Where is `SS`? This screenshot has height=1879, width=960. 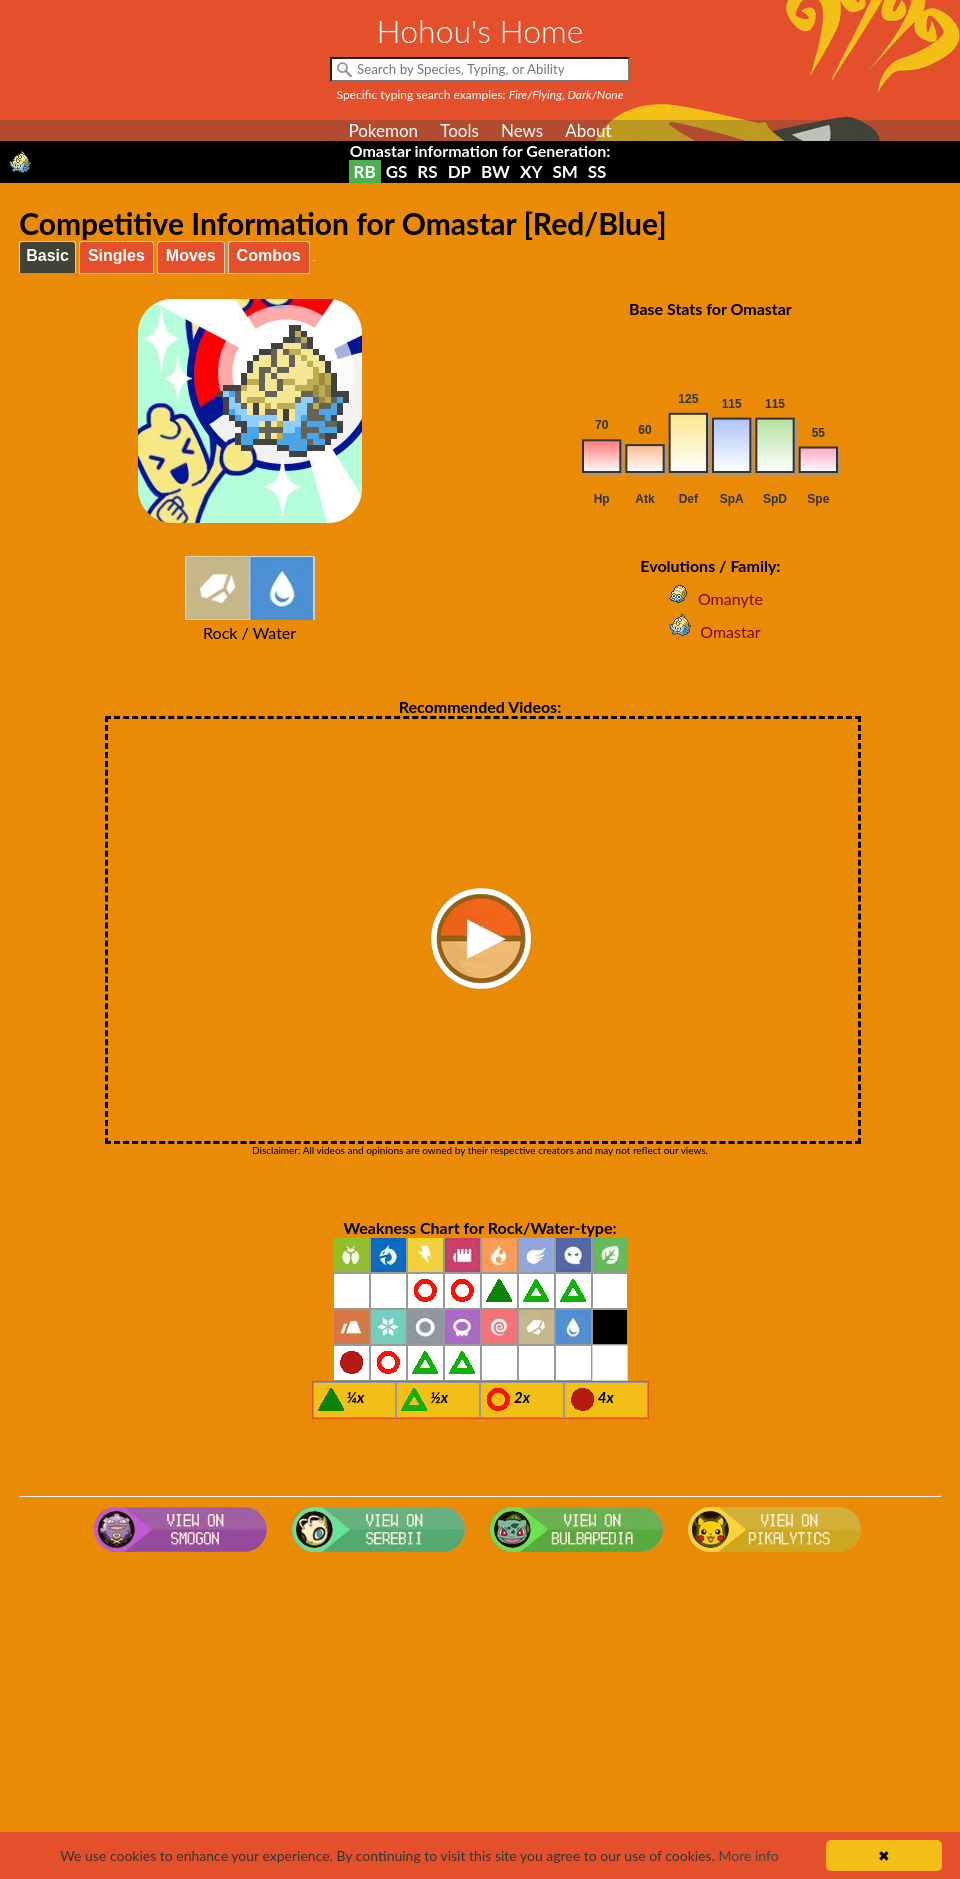 SS is located at coordinates (597, 171).